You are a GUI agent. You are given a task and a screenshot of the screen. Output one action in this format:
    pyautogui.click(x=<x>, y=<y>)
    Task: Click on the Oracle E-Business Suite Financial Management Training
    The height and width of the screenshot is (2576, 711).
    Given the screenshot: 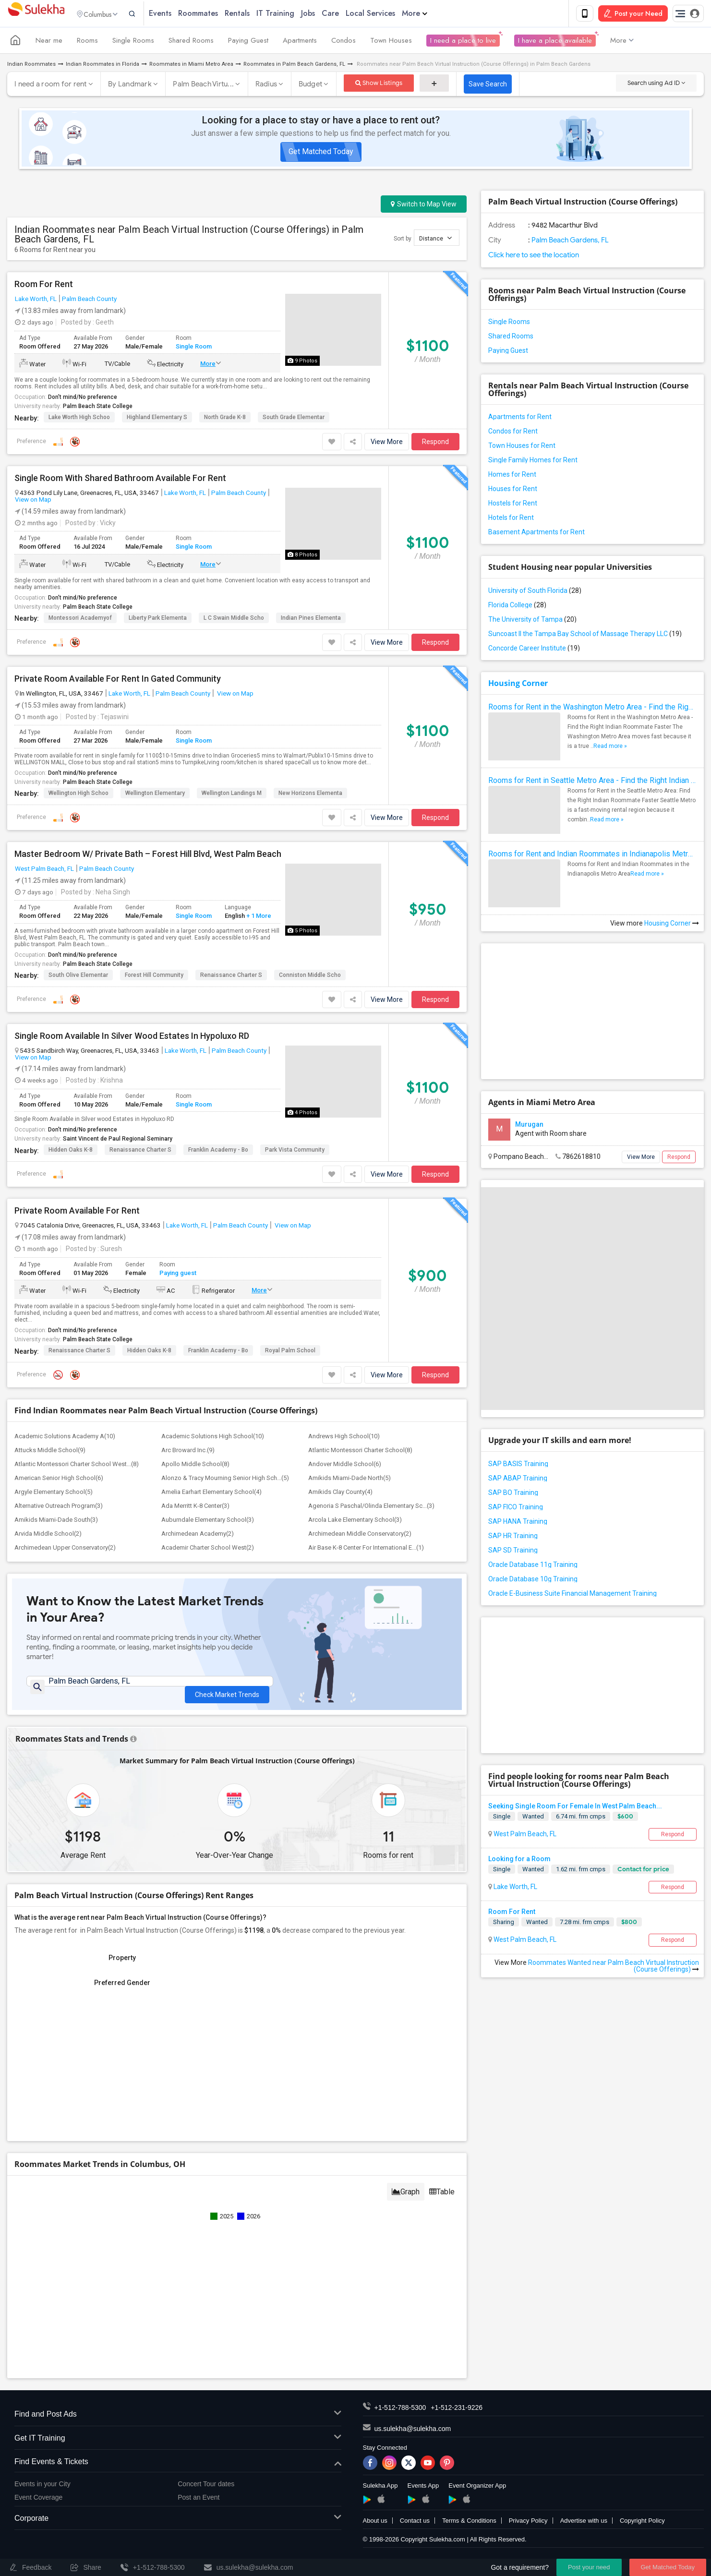 What is the action you would take?
    pyautogui.click(x=572, y=1595)
    